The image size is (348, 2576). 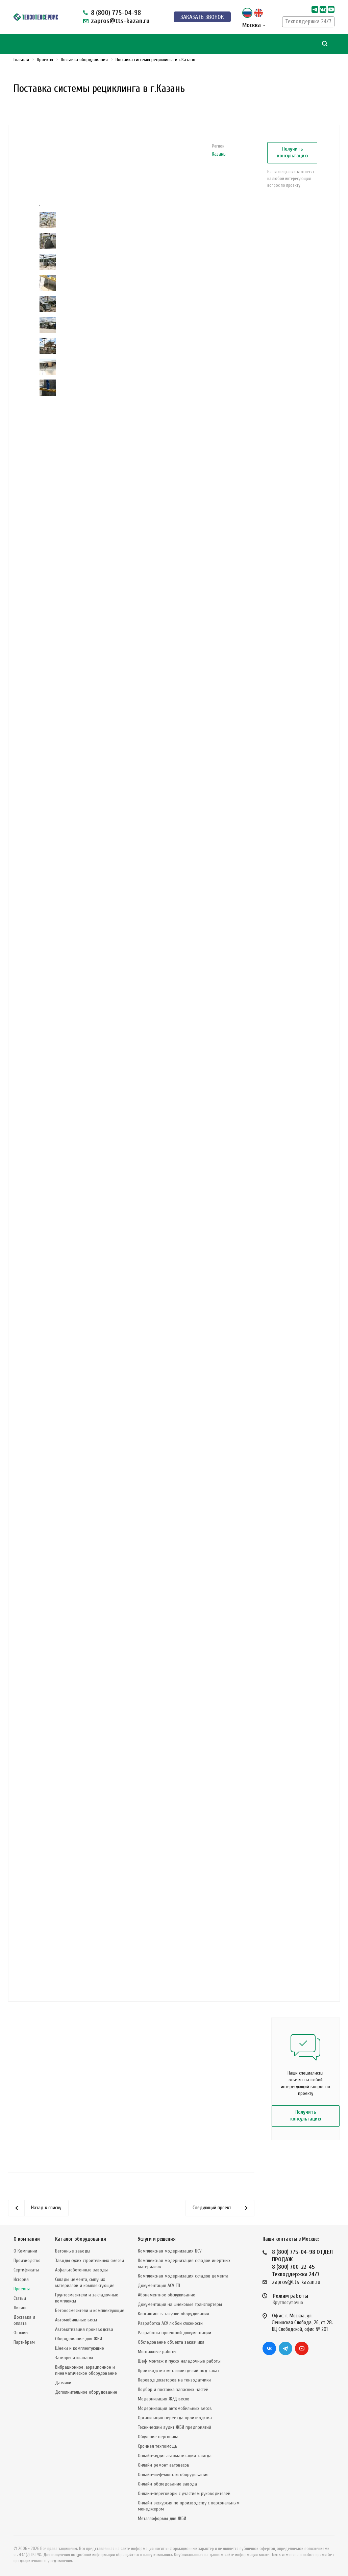 What do you see at coordinates (157, 2239) in the screenshot?
I see `Услуги и решения` at bounding box center [157, 2239].